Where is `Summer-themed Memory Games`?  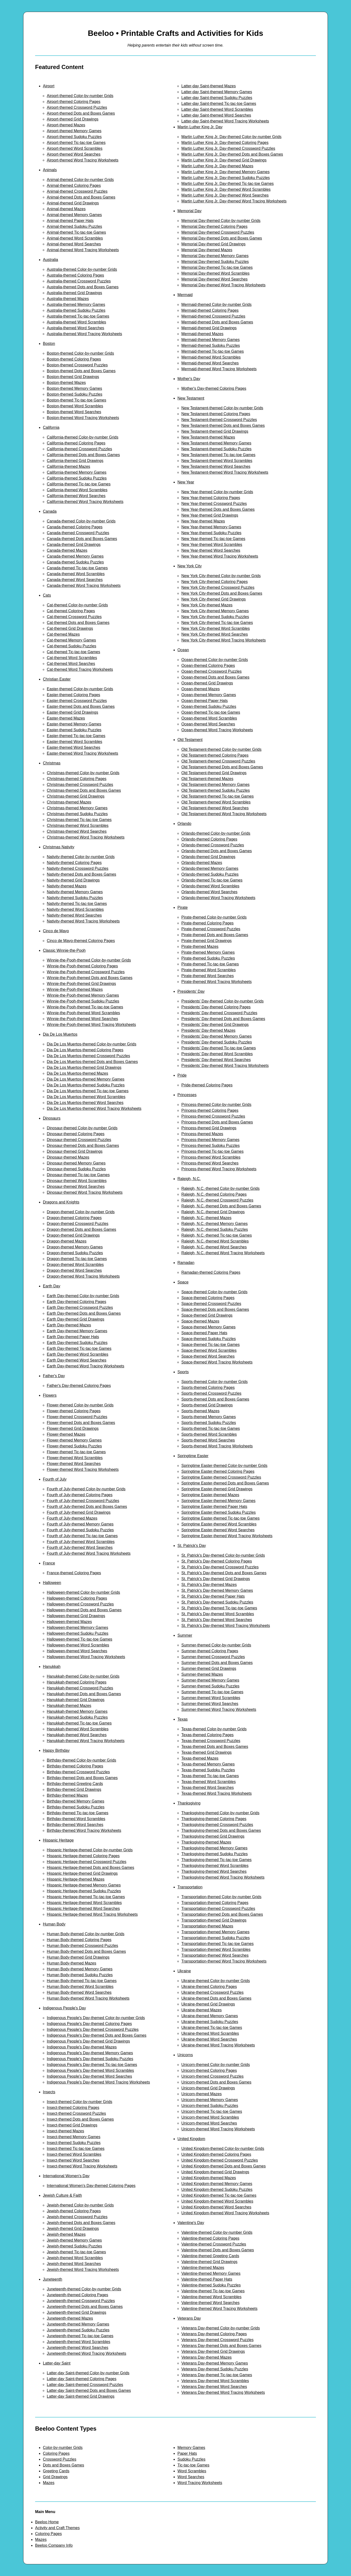
Summer-themed Memory Games is located at coordinates (210, 1680).